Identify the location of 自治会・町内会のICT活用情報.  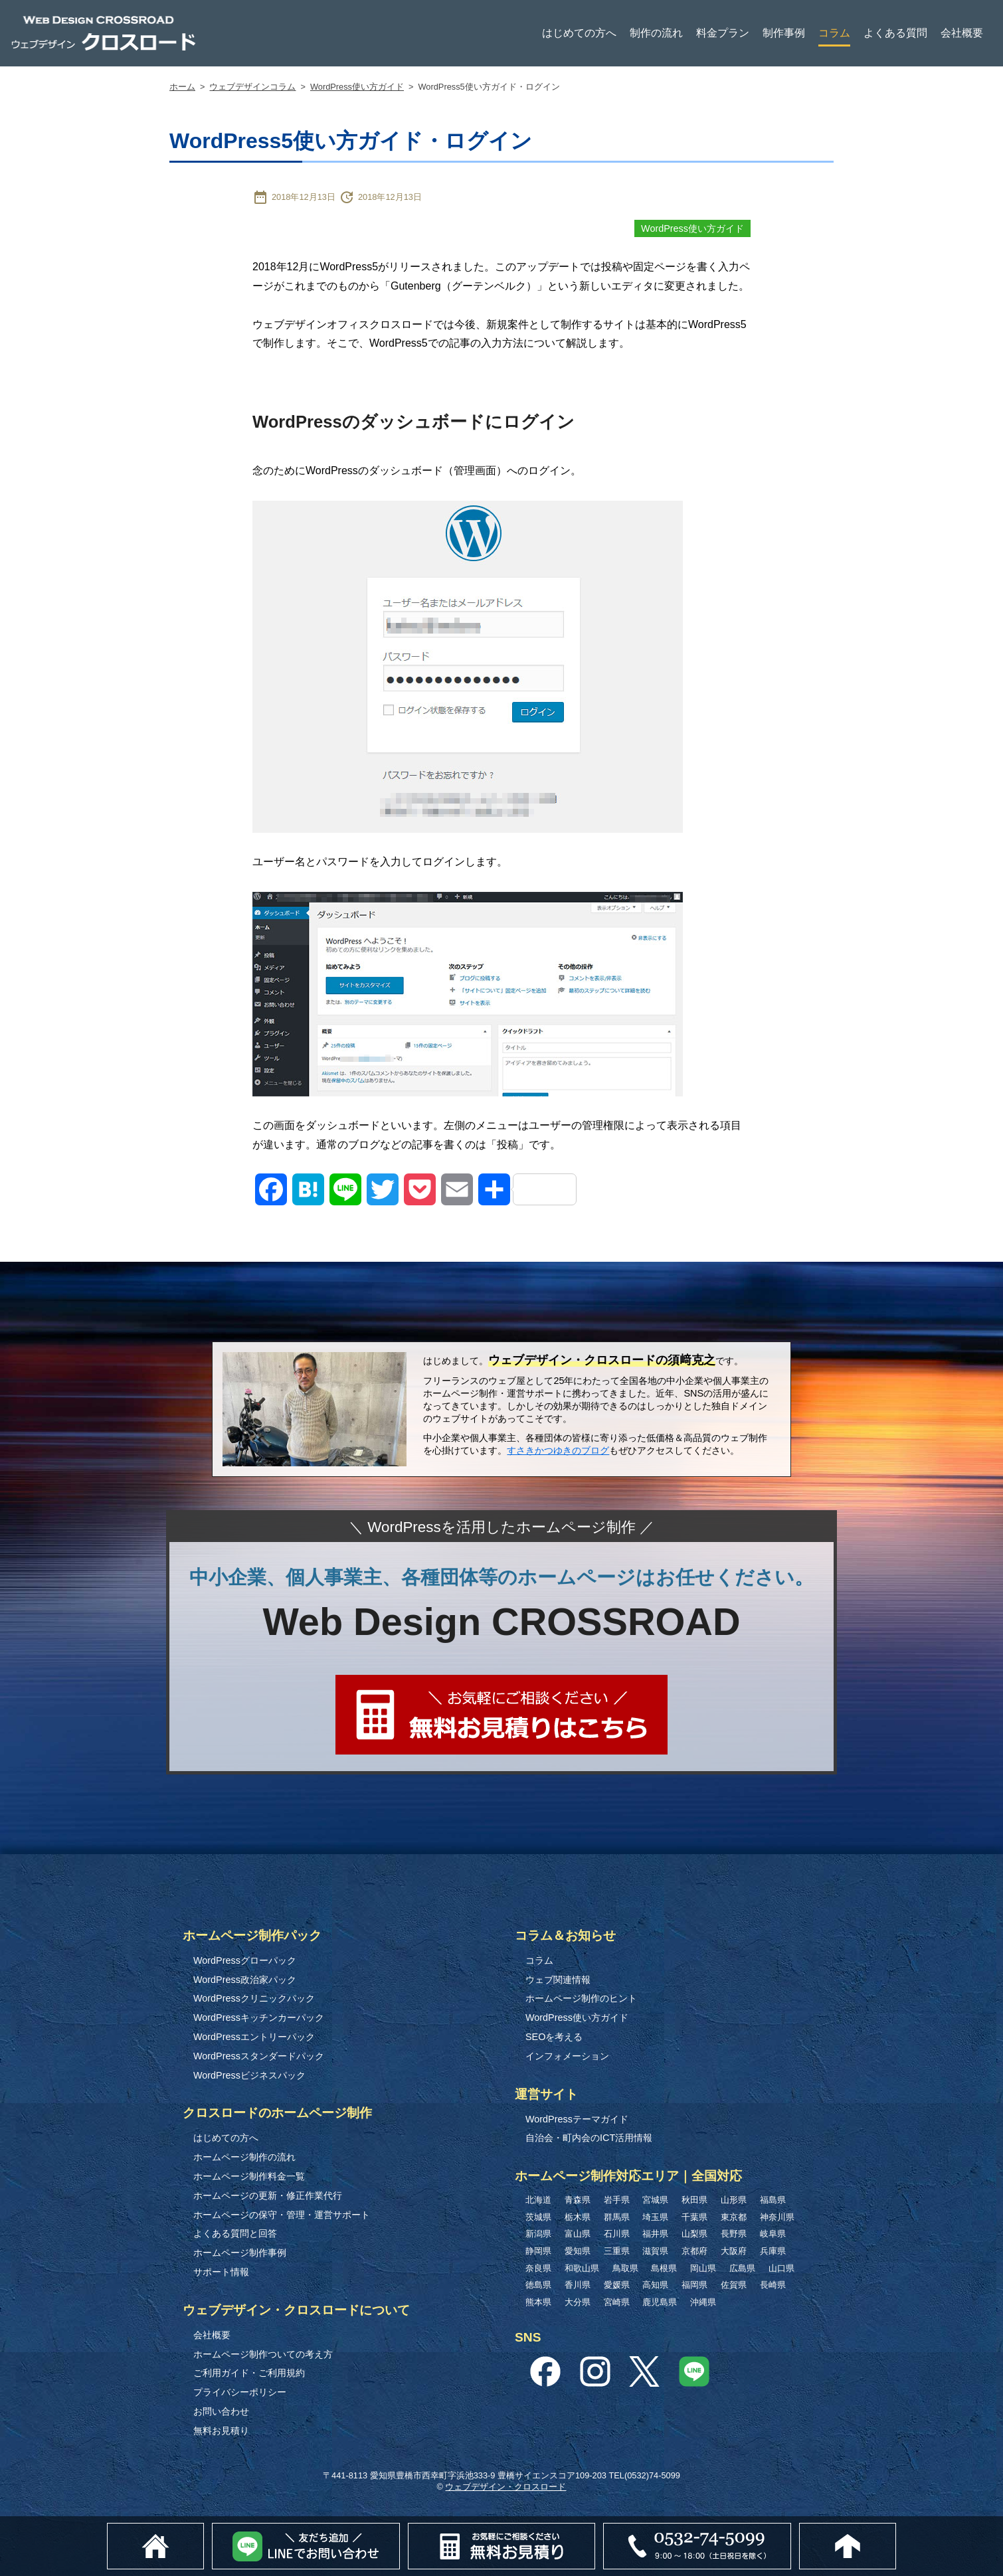
(588, 2137).